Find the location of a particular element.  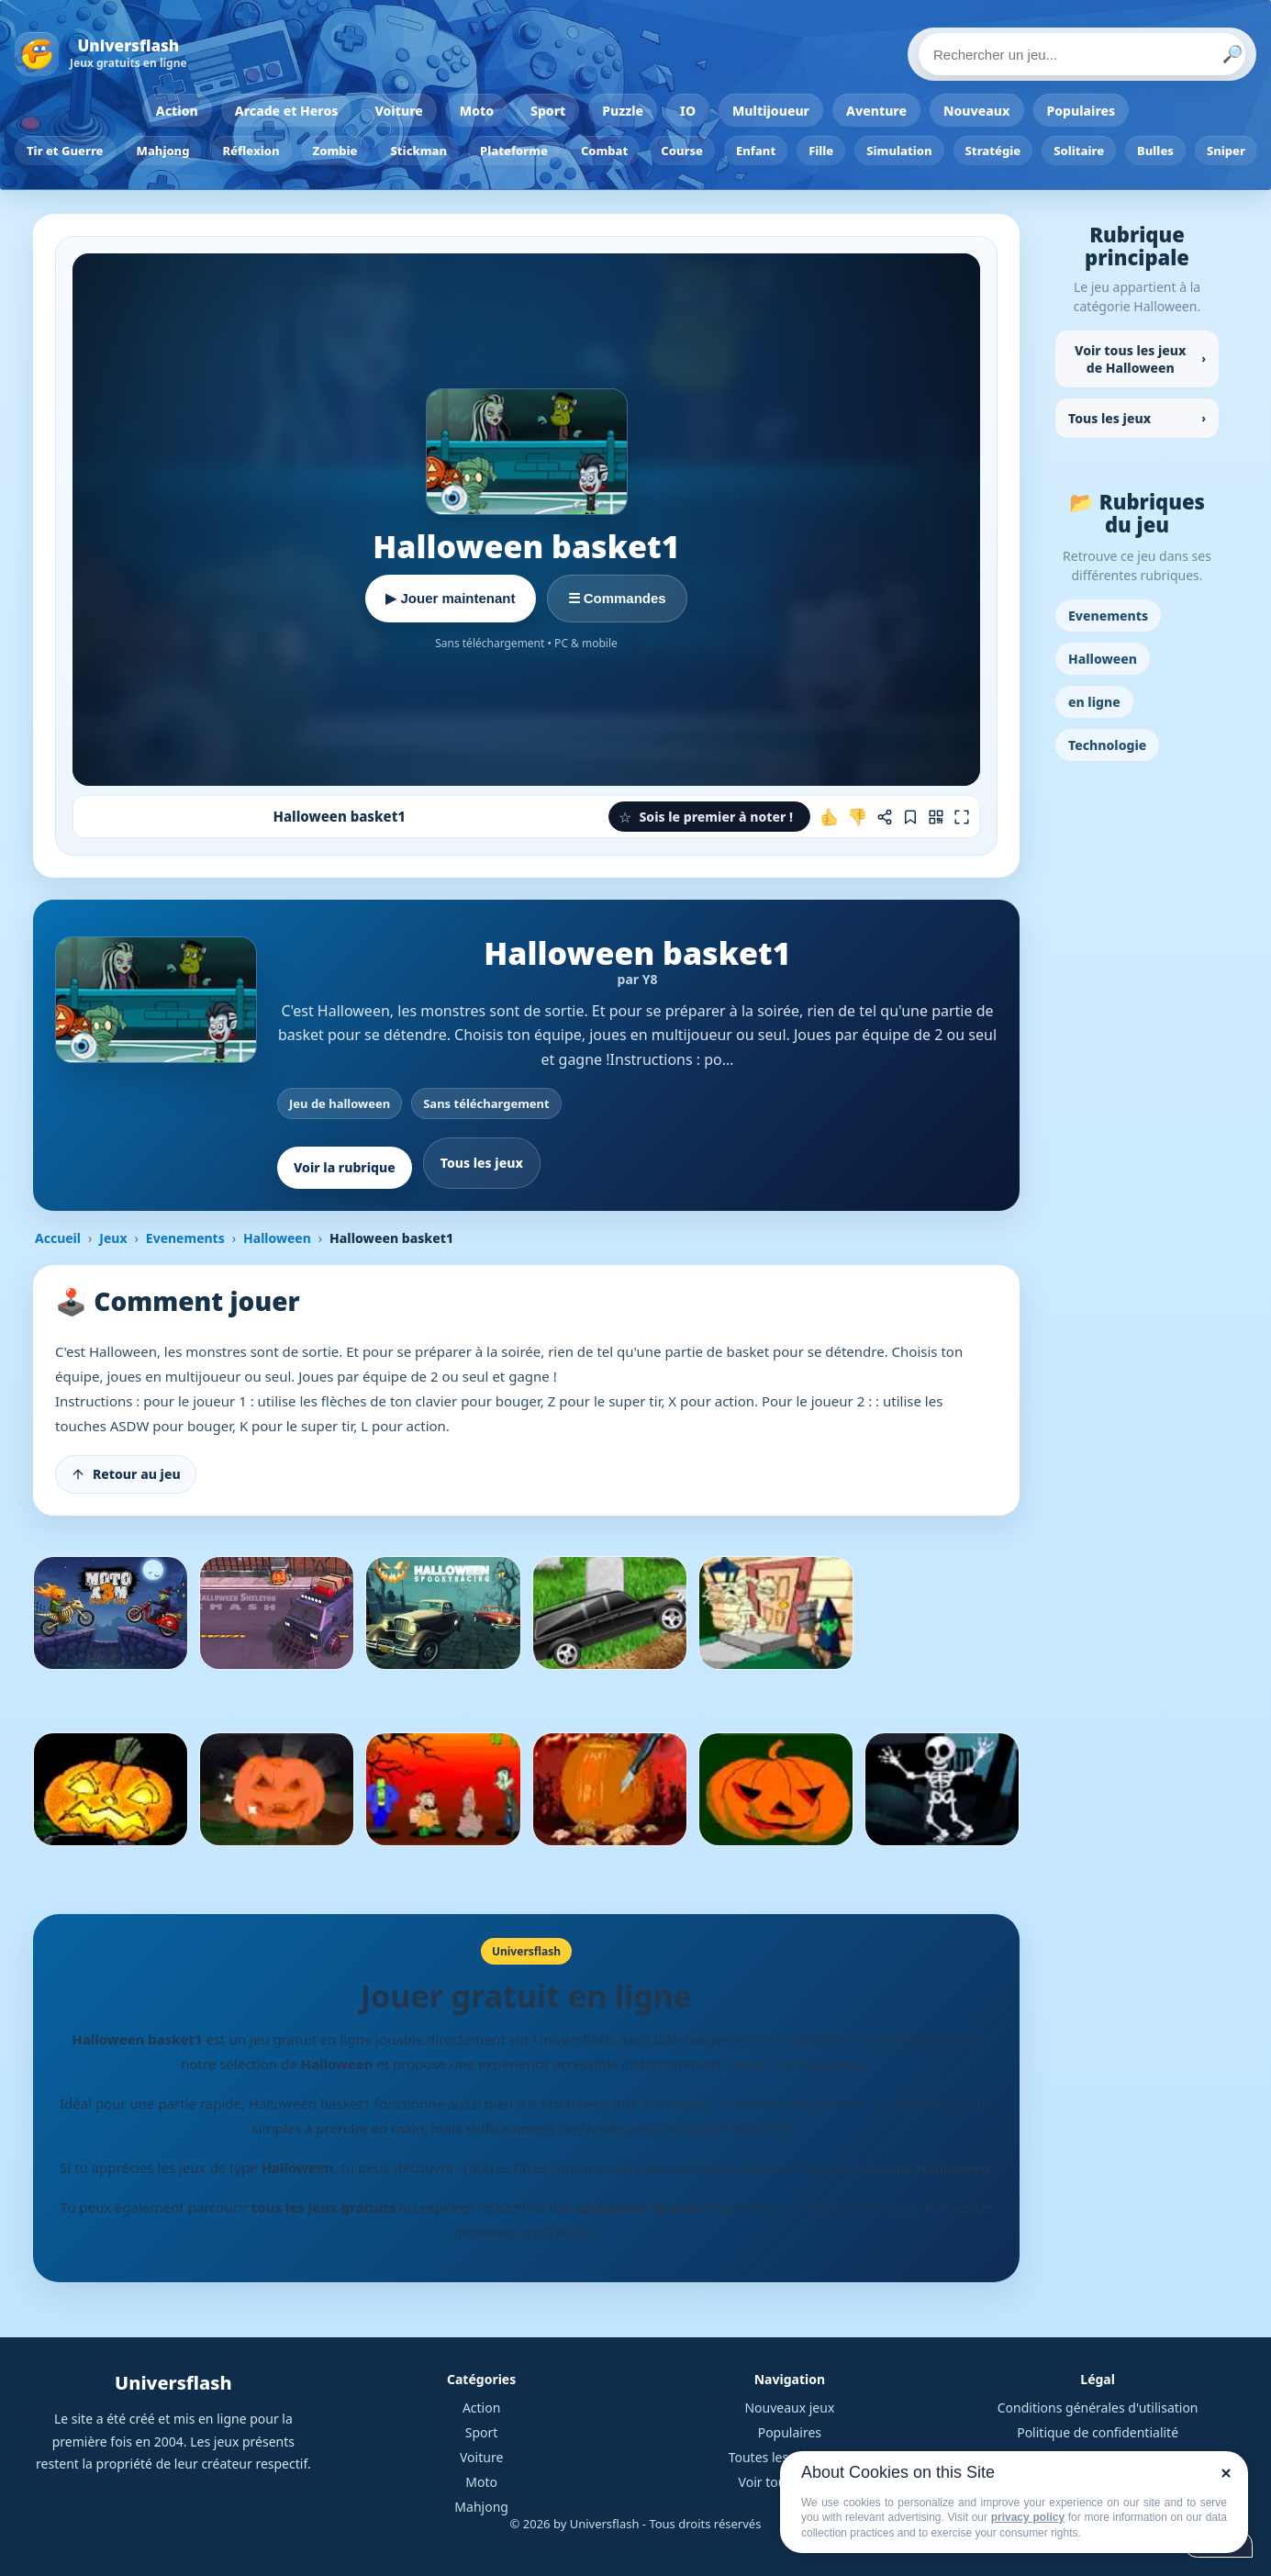

Action is located at coordinates (177, 110).